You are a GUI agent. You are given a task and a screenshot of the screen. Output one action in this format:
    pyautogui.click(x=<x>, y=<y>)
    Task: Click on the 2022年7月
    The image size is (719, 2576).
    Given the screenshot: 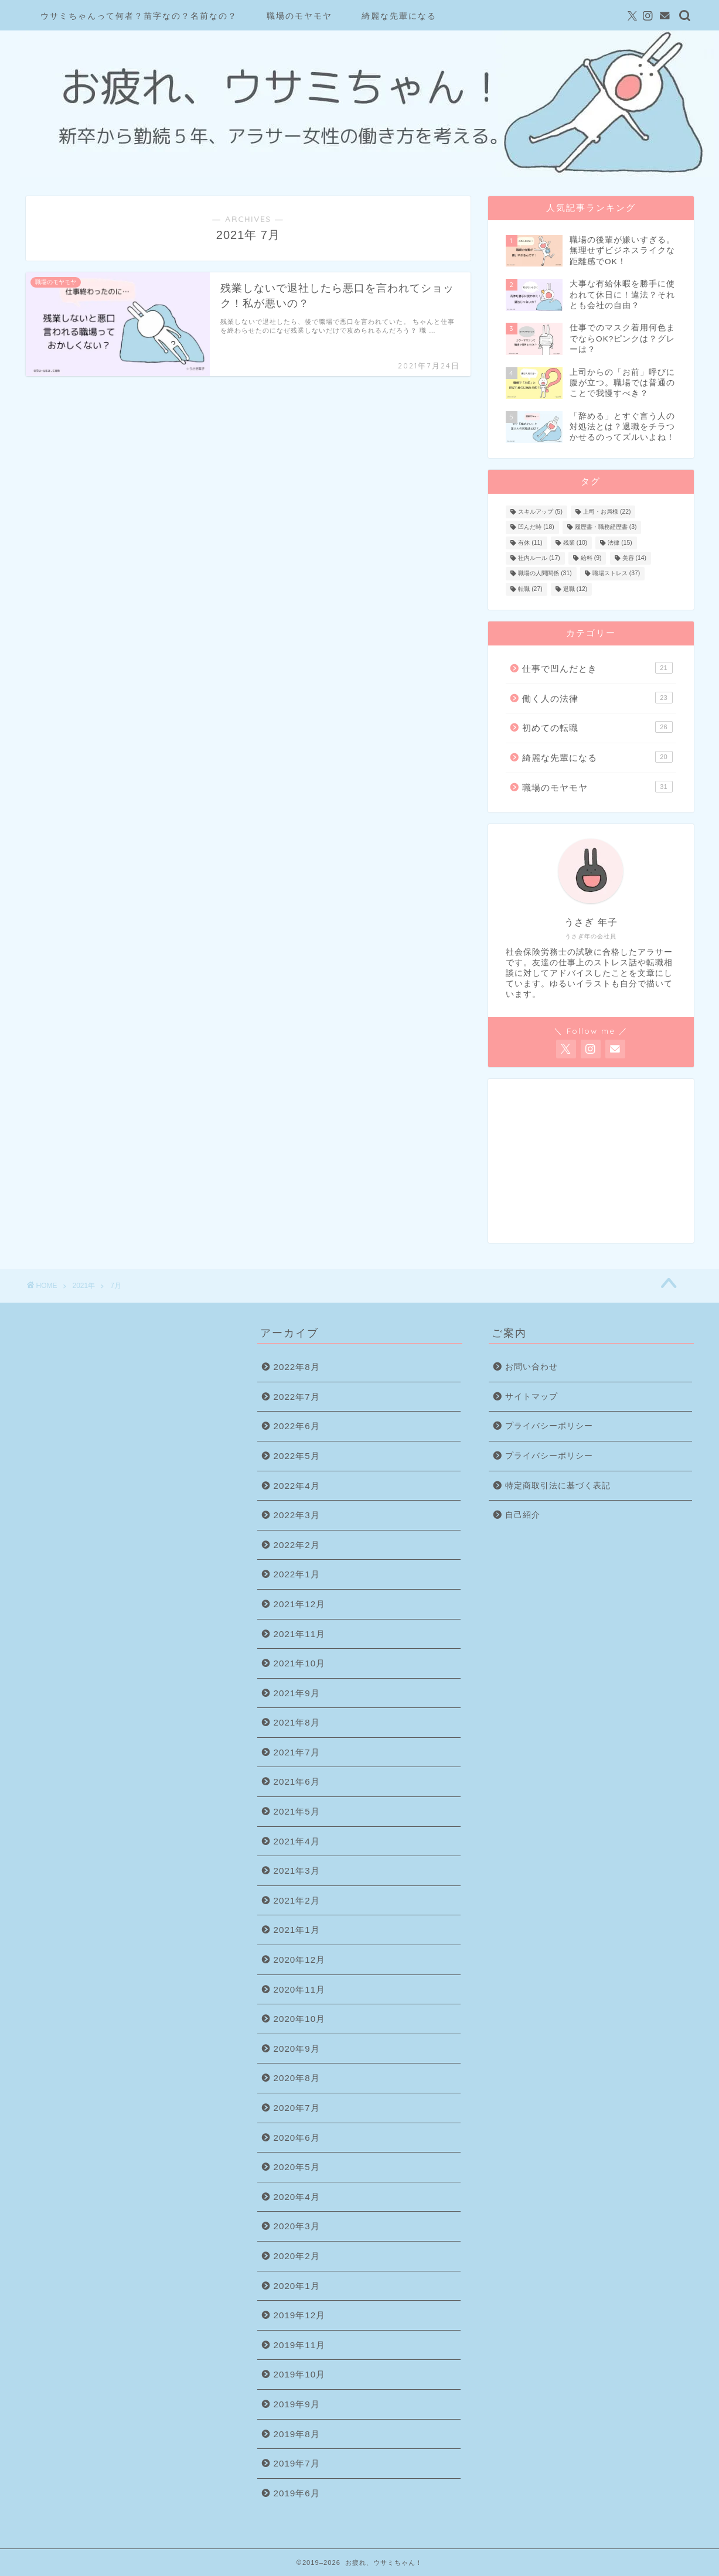 What is the action you would take?
    pyautogui.click(x=297, y=1397)
    